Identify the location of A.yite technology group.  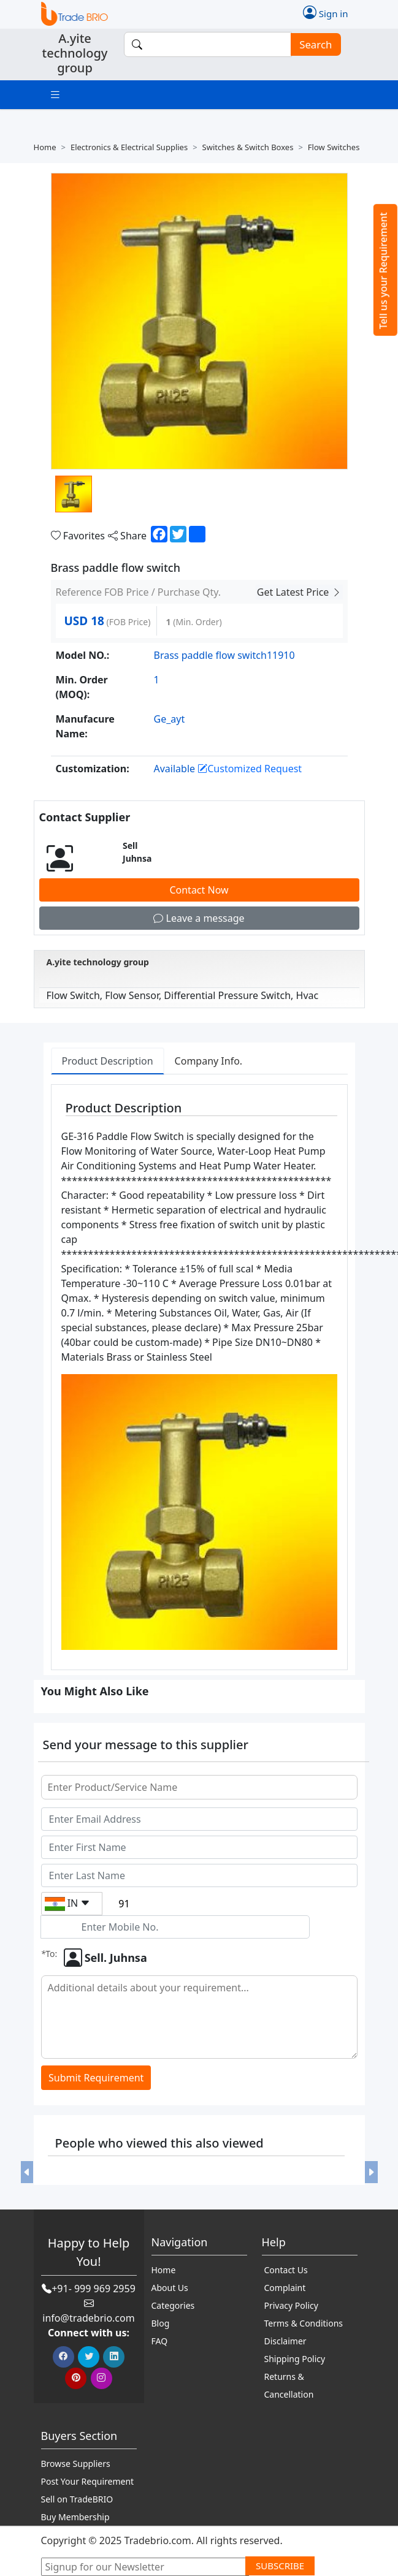
(98, 962).